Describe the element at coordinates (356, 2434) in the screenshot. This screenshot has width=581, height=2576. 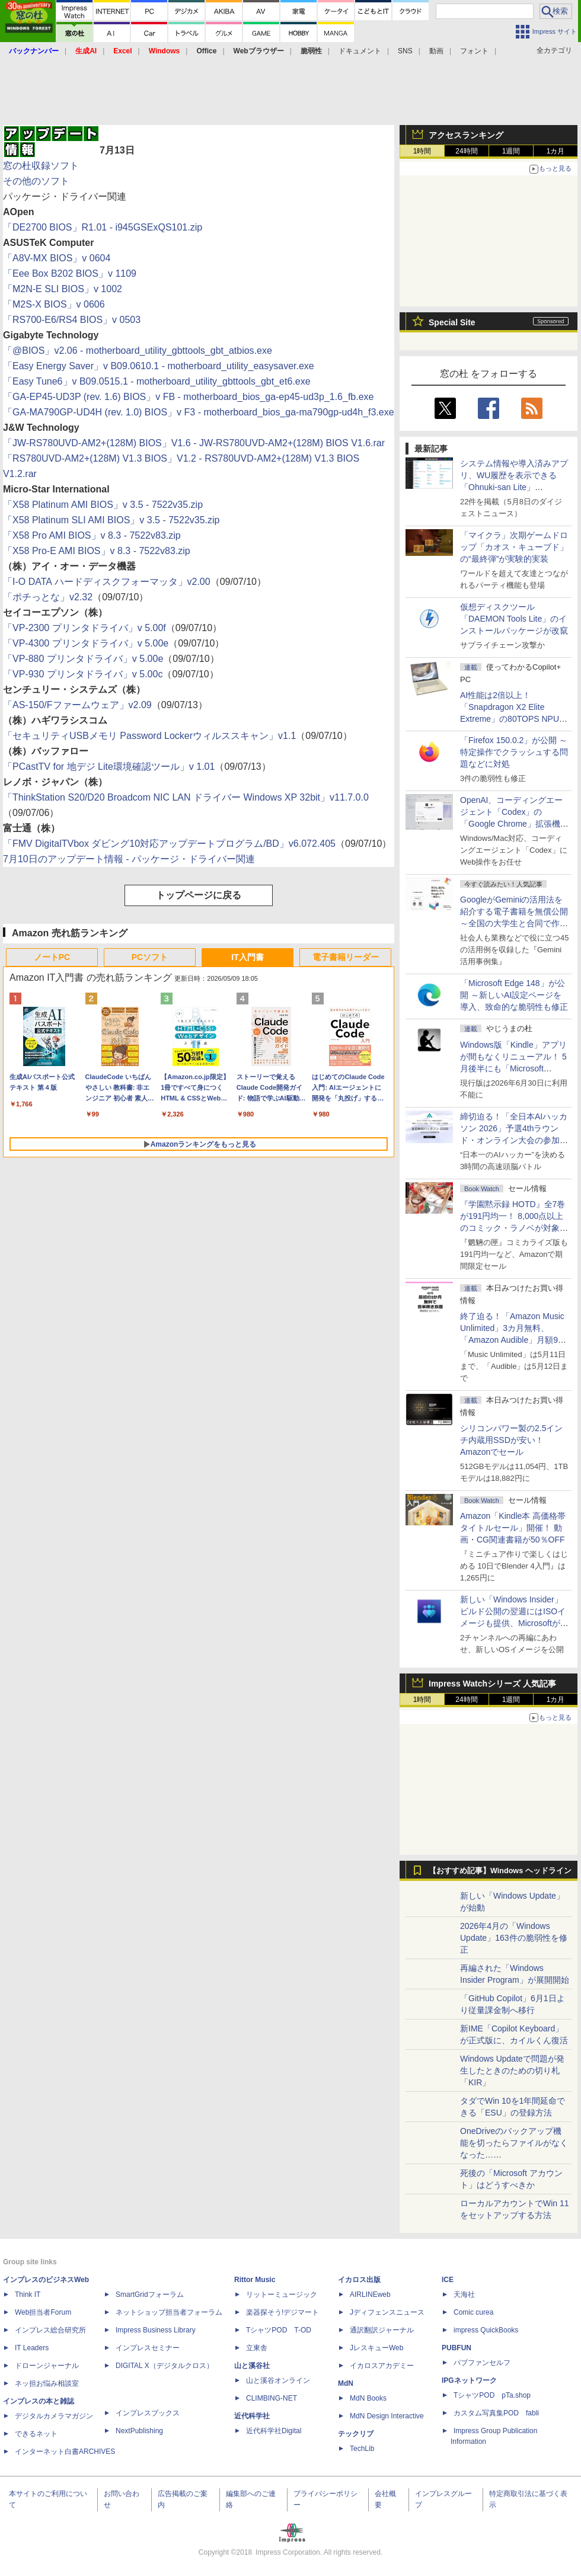
I see `テックリブ` at that location.